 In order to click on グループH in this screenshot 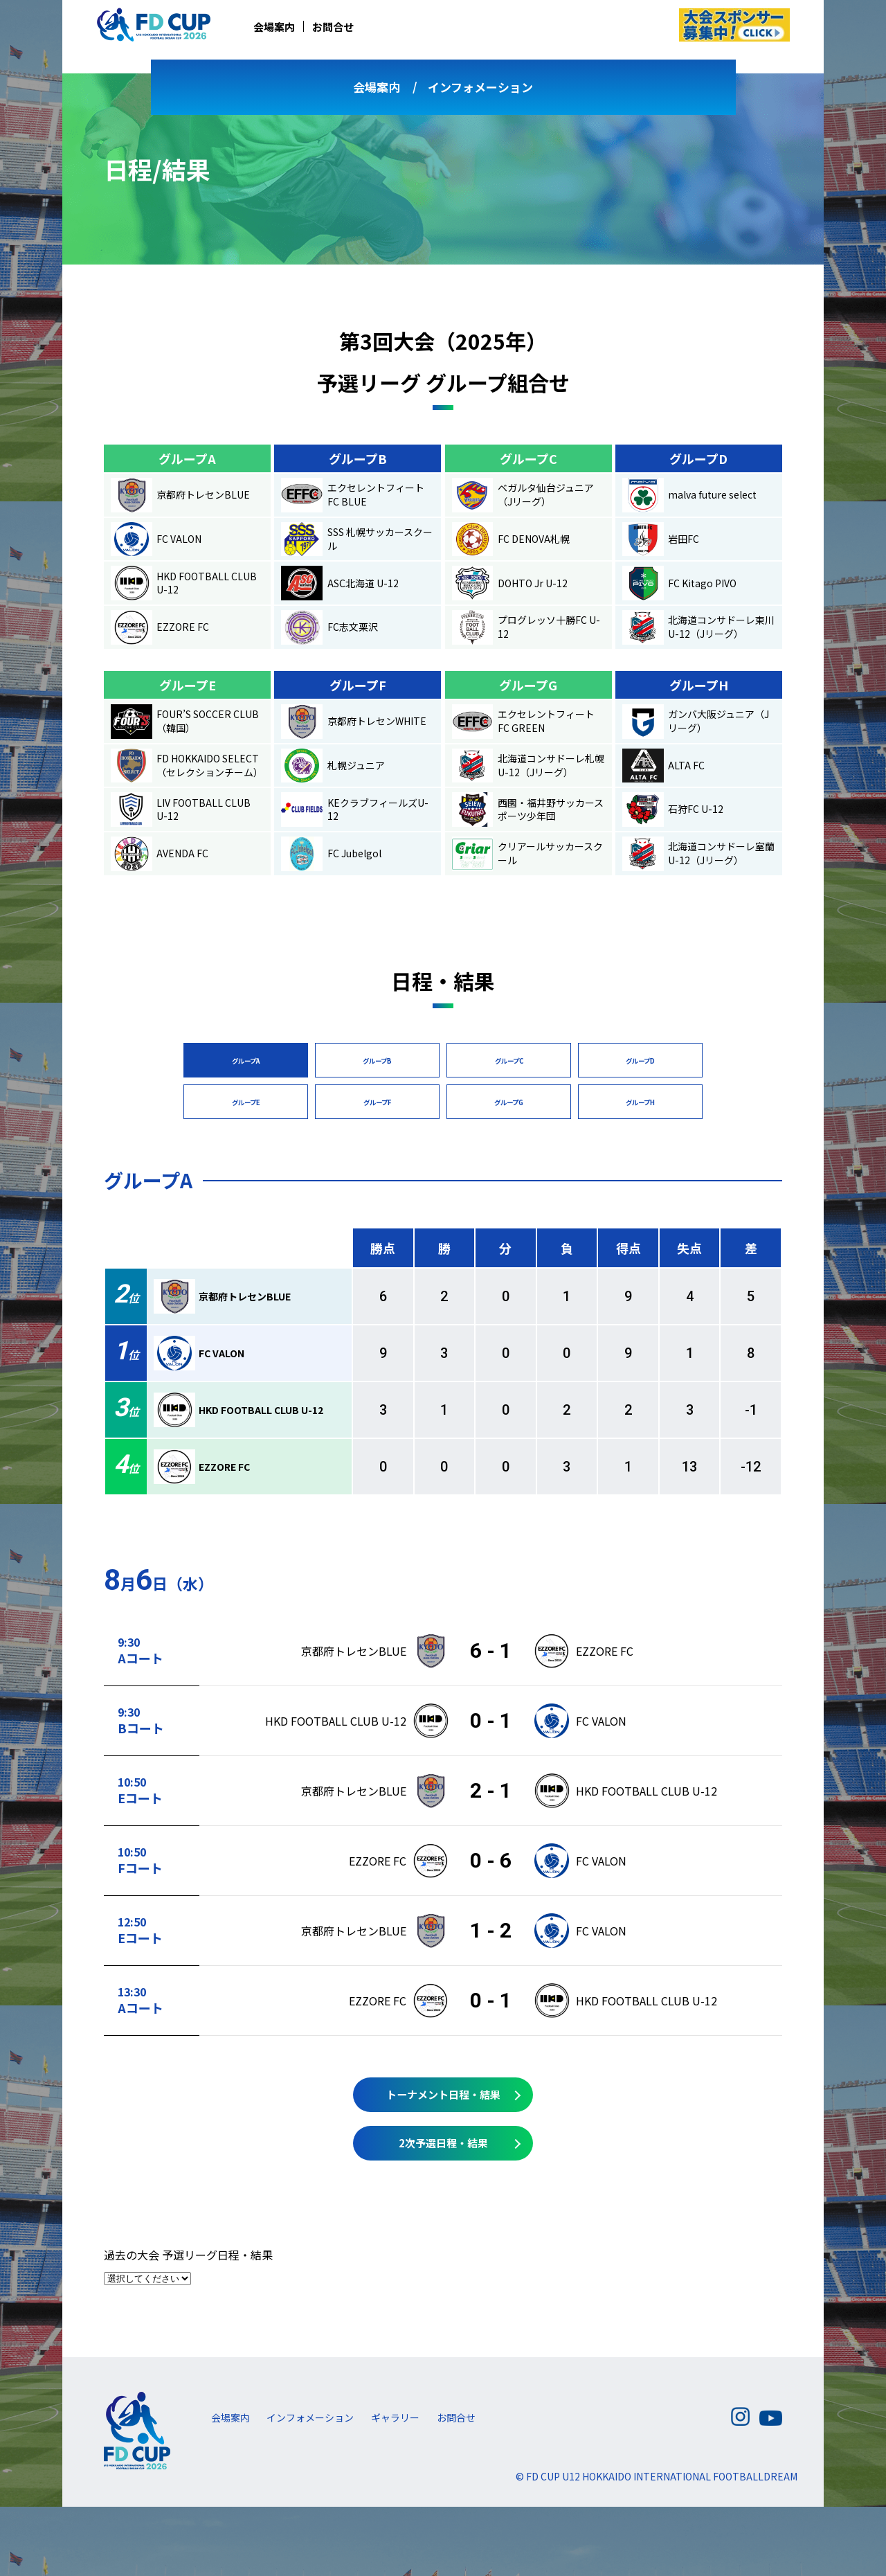, I will do `click(640, 1102)`.